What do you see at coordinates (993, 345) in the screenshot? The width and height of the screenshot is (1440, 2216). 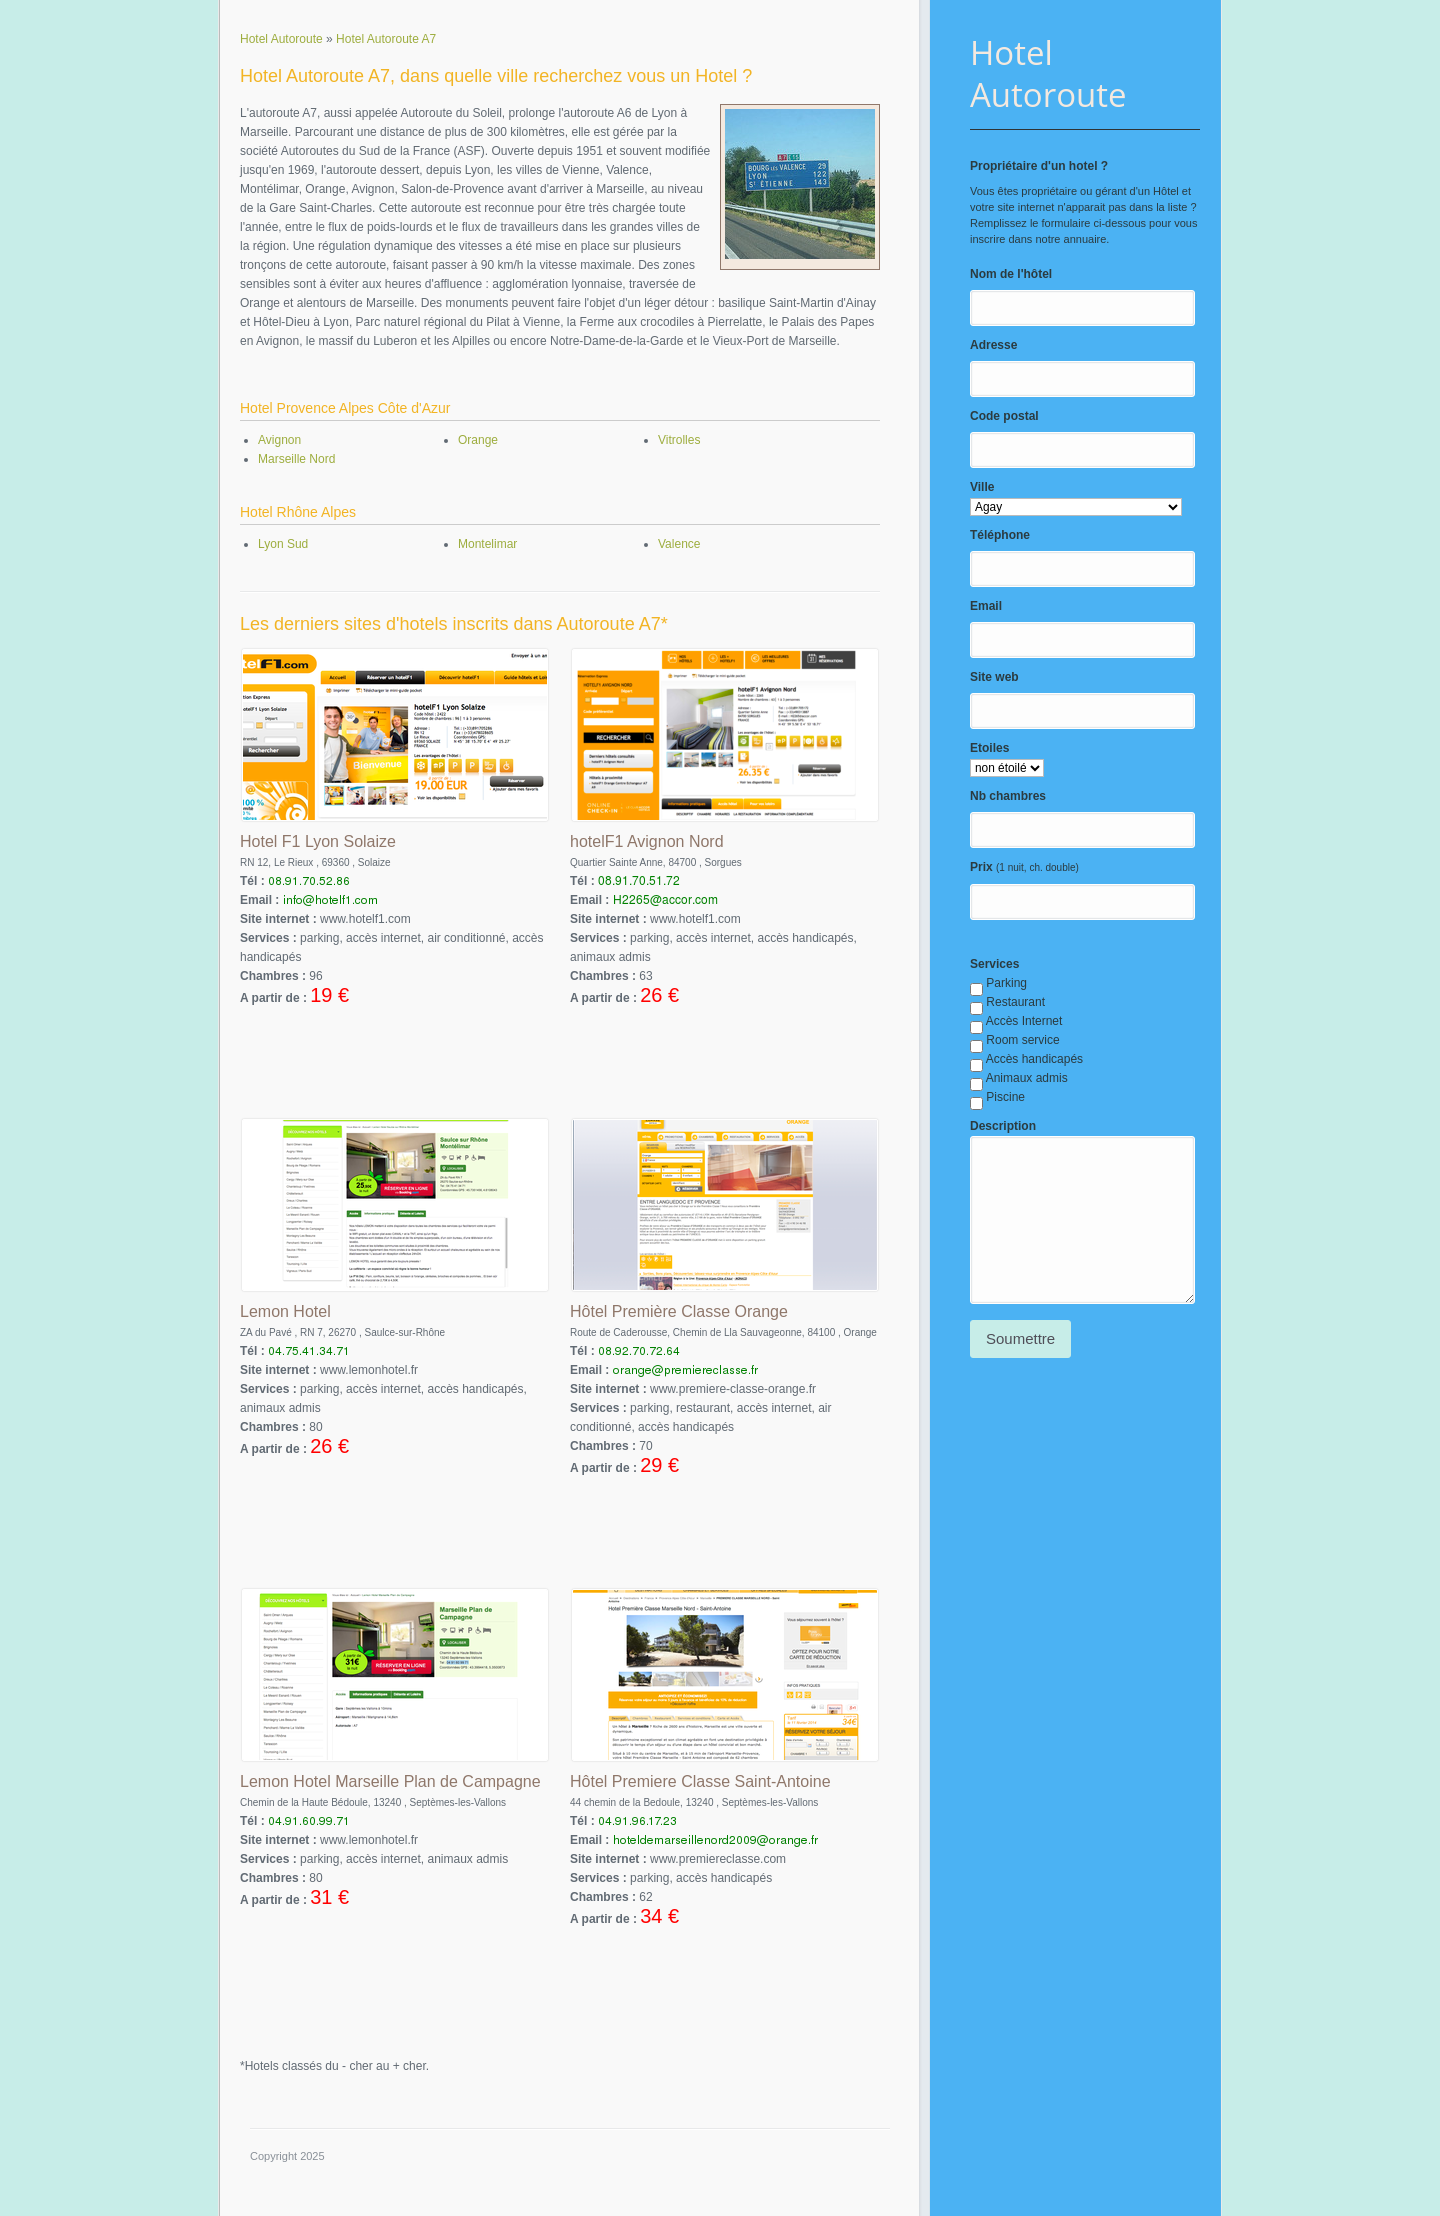 I see `Adresse` at bounding box center [993, 345].